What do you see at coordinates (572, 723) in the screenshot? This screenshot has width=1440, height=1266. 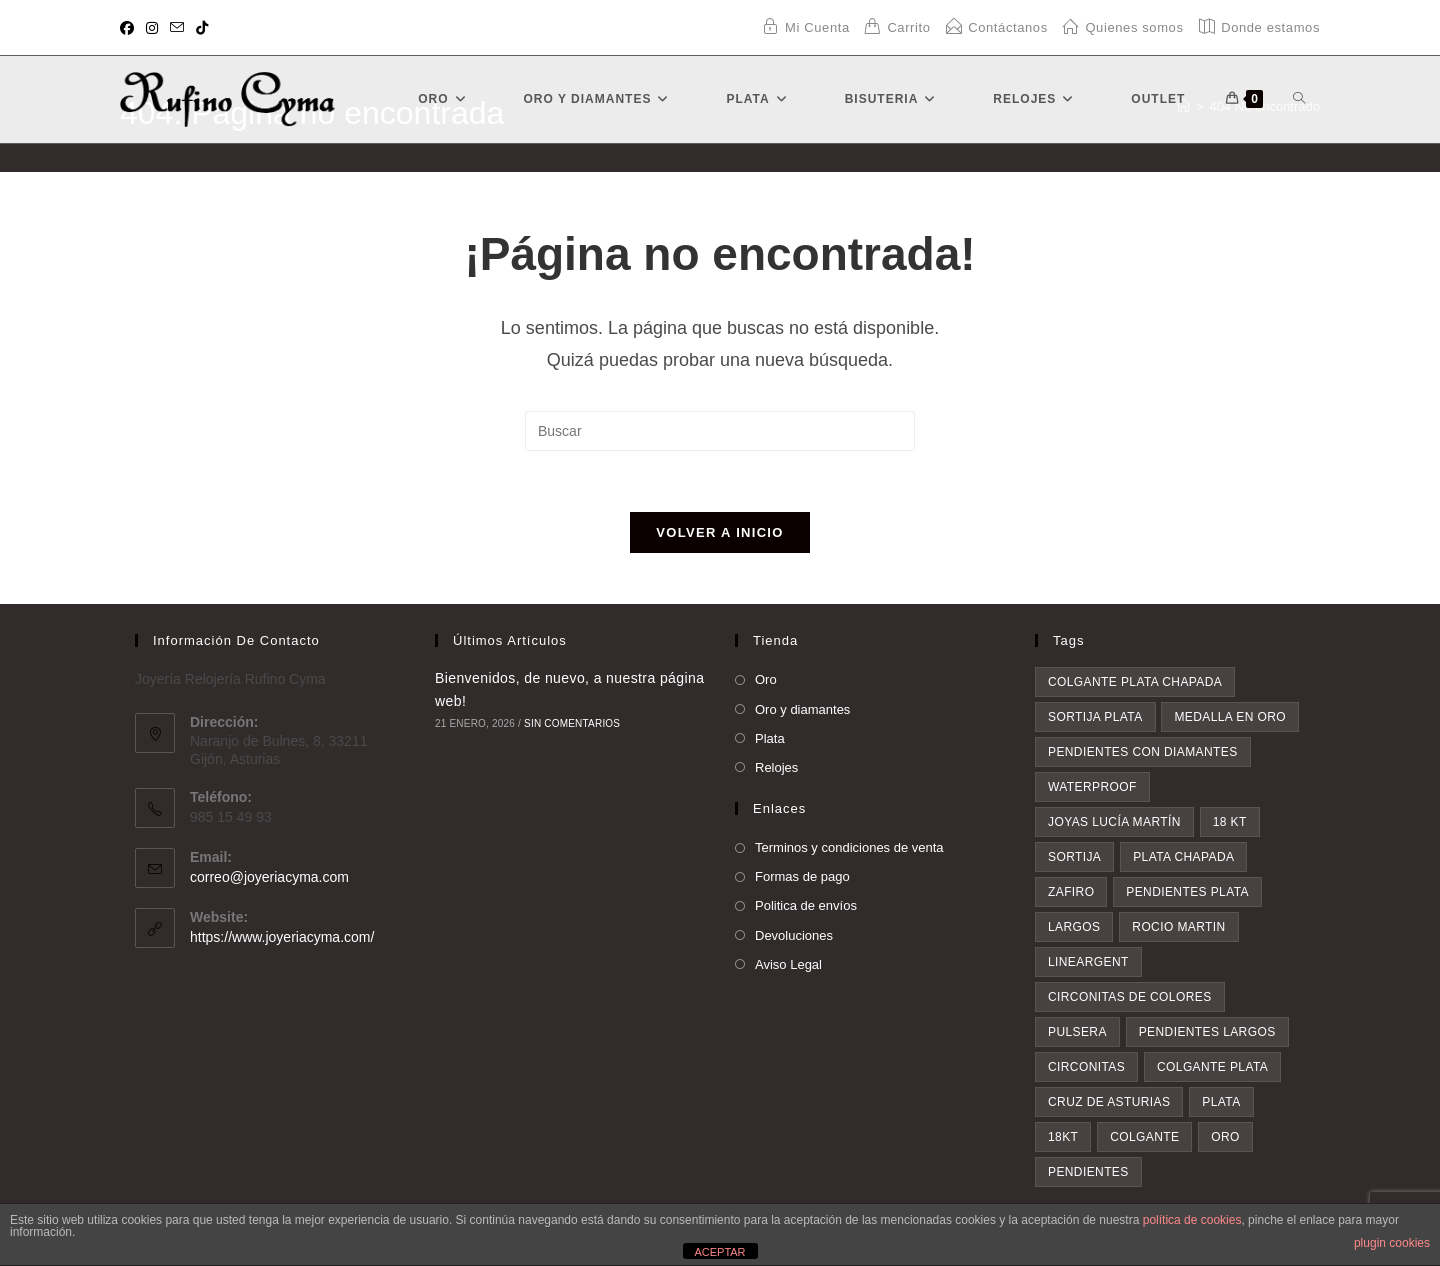 I see `Sin comentarios` at bounding box center [572, 723].